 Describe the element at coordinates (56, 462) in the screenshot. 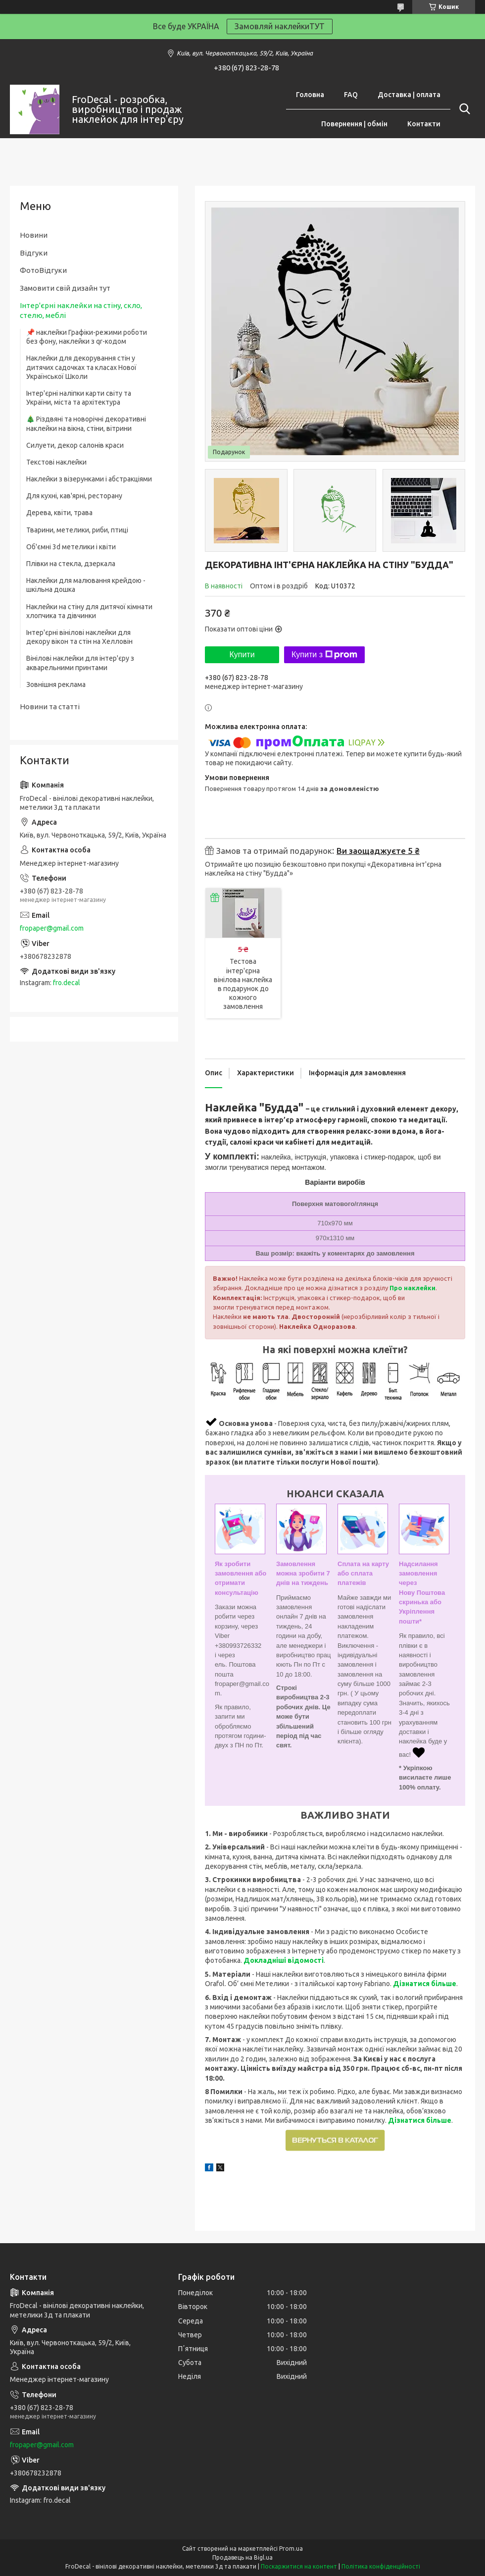

I see `Текстові наклейки` at that location.